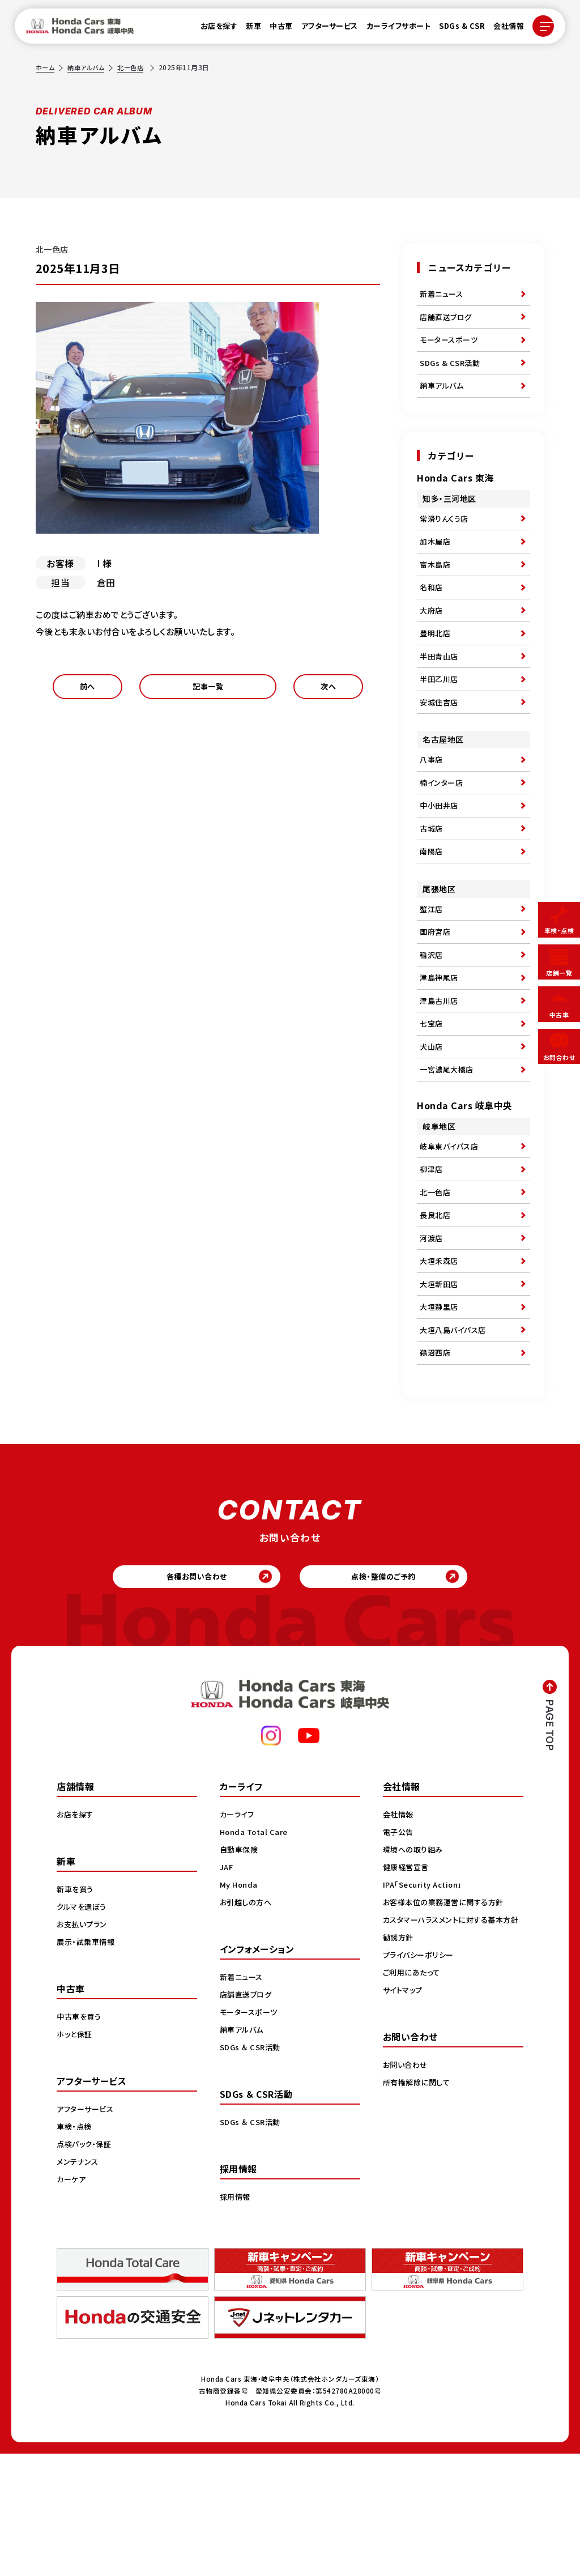 The width and height of the screenshot is (580, 2576). What do you see at coordinates (236, 2318) in the screenshot?
I see `採用情報` at bounding box center [236, 2318].